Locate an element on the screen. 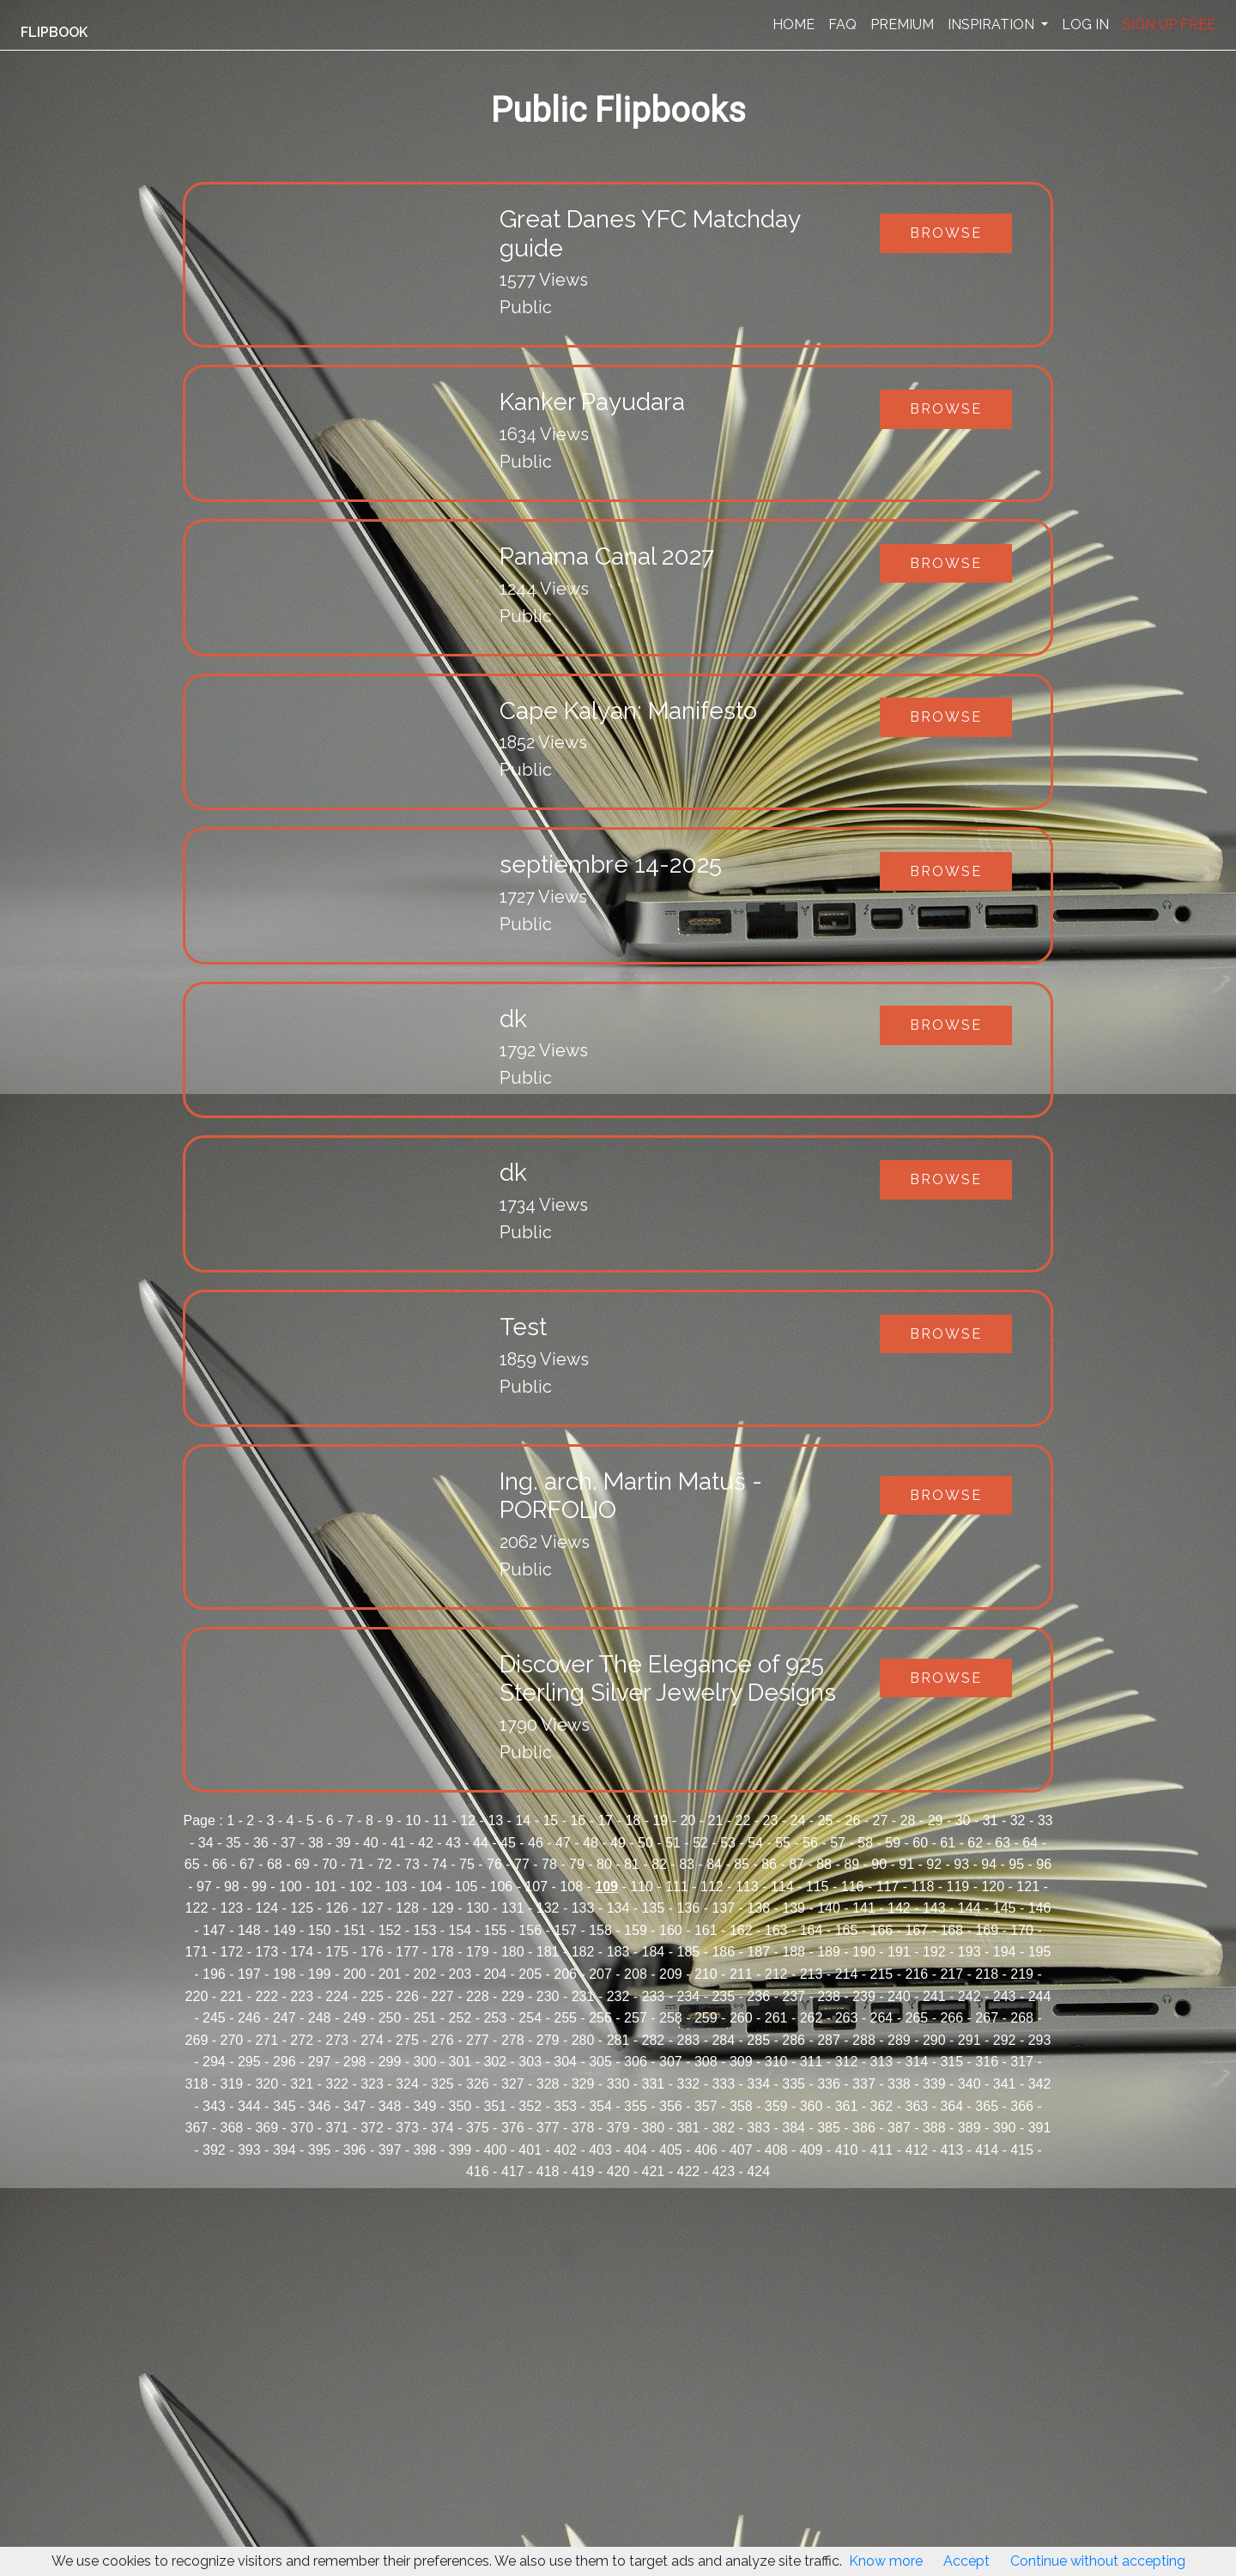 The width and height of the screenshot is (1236, 2576). 290 is located at coordinates (934, 2040).